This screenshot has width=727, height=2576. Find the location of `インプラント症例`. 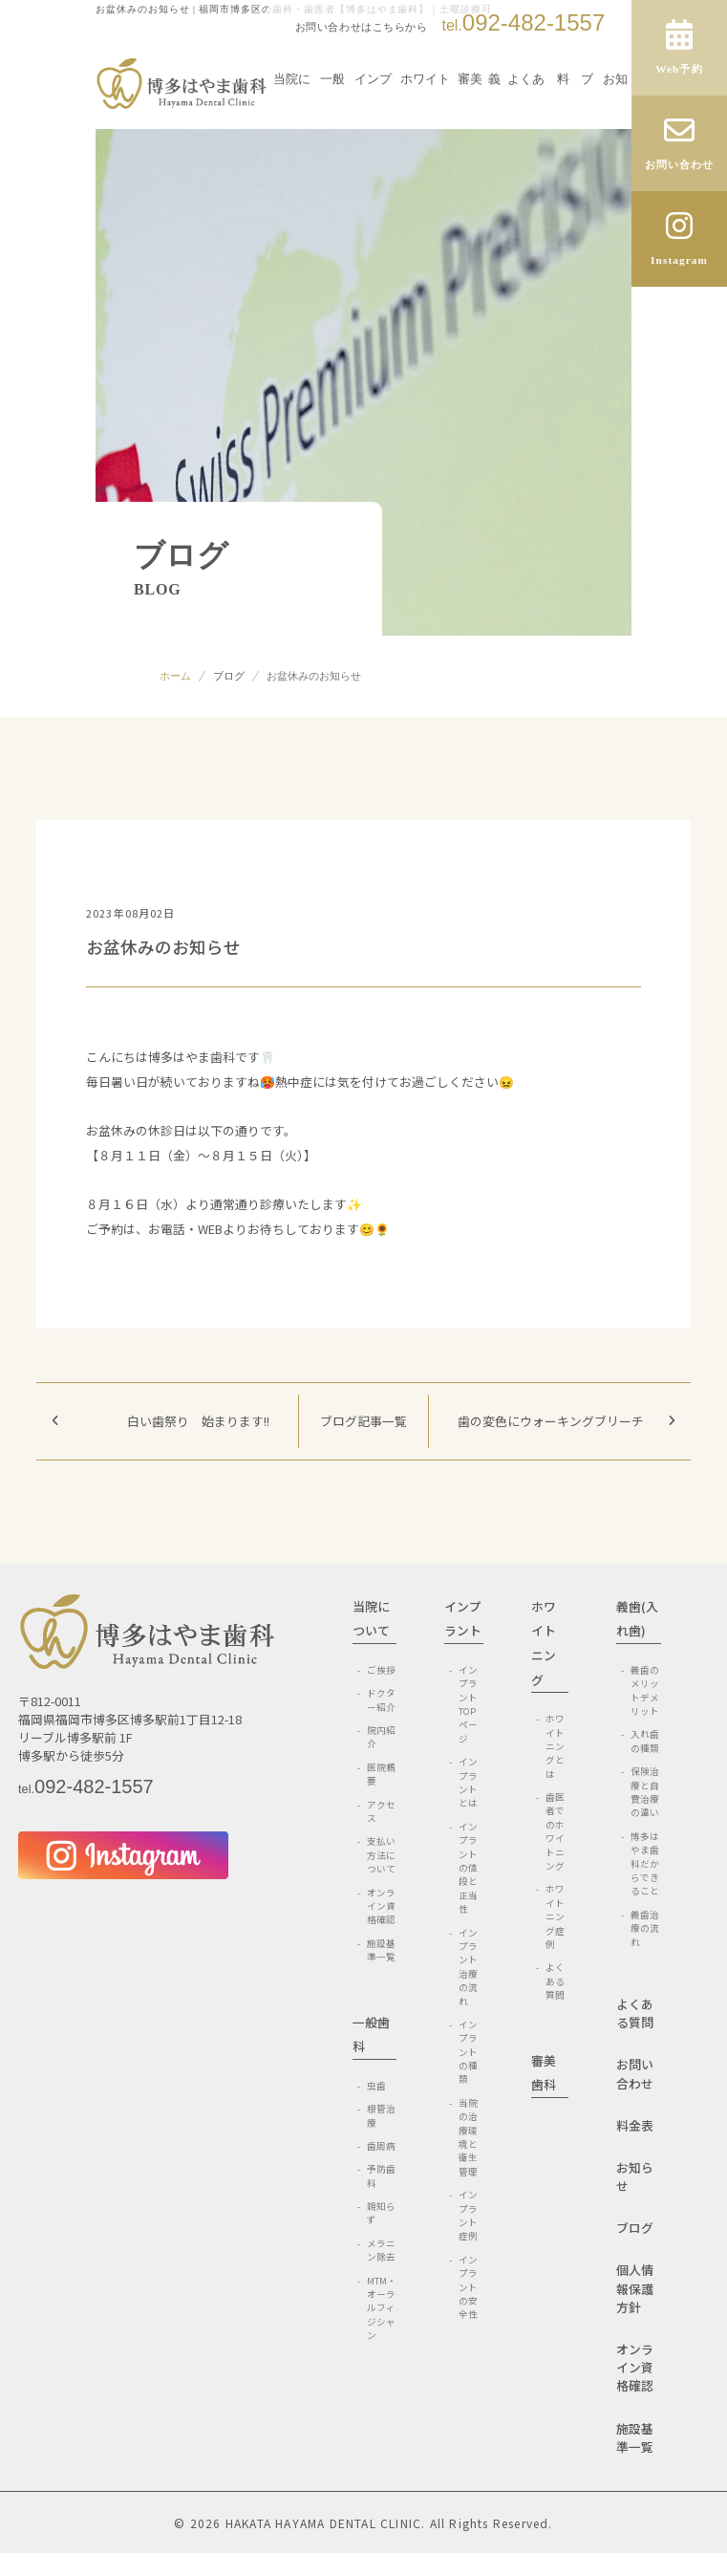

インプラント症例 is located at coordinates (468, 2215).